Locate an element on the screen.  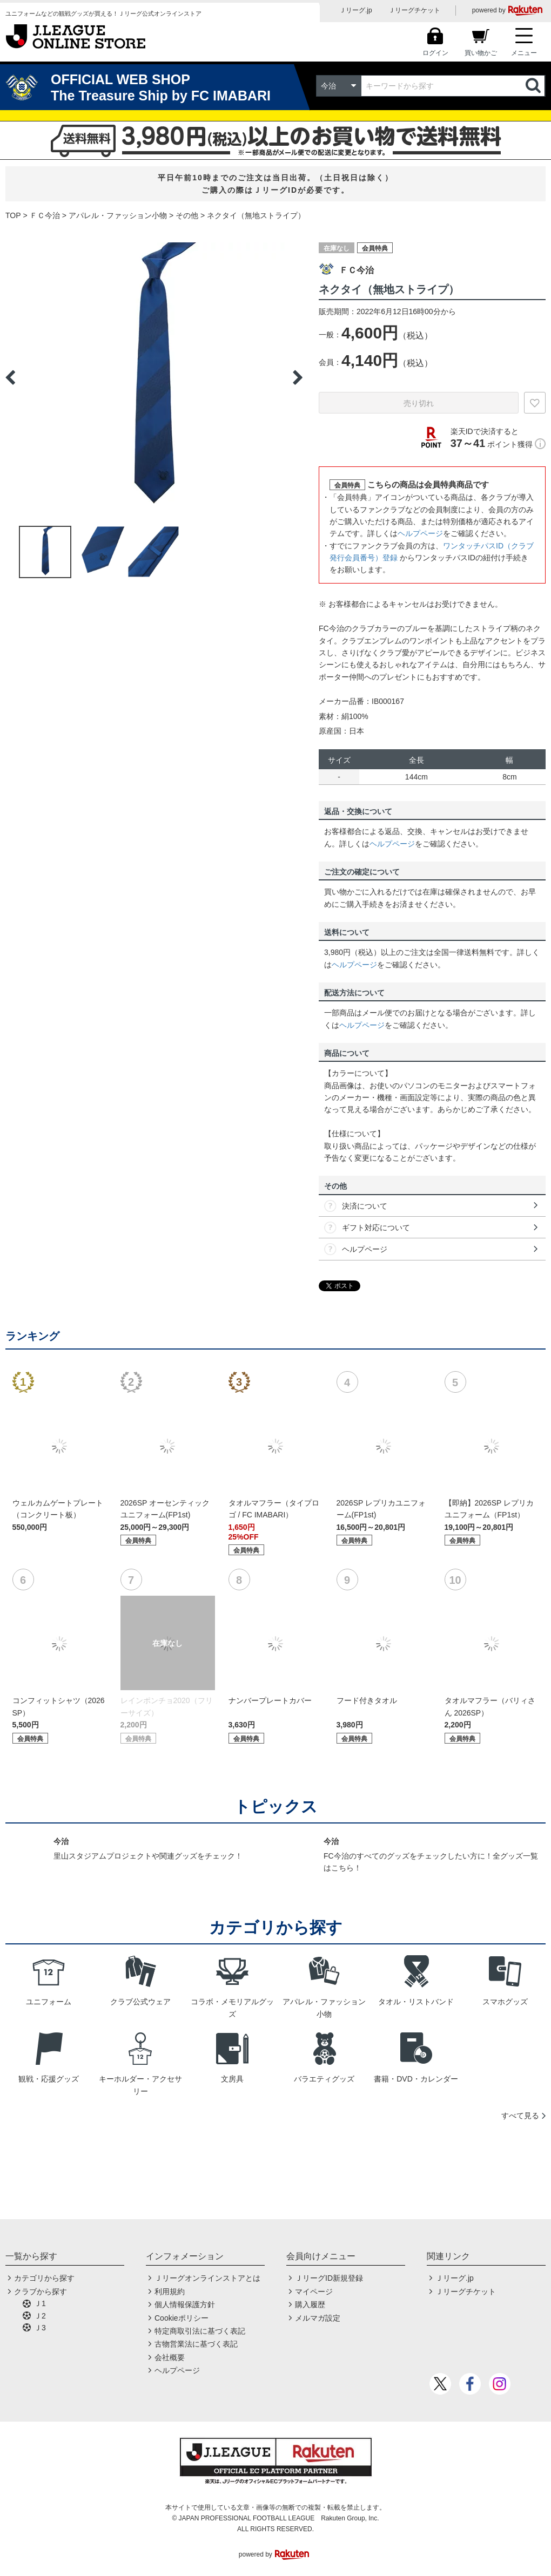
メルマガ設定 is located at coordinates (317, 2318).